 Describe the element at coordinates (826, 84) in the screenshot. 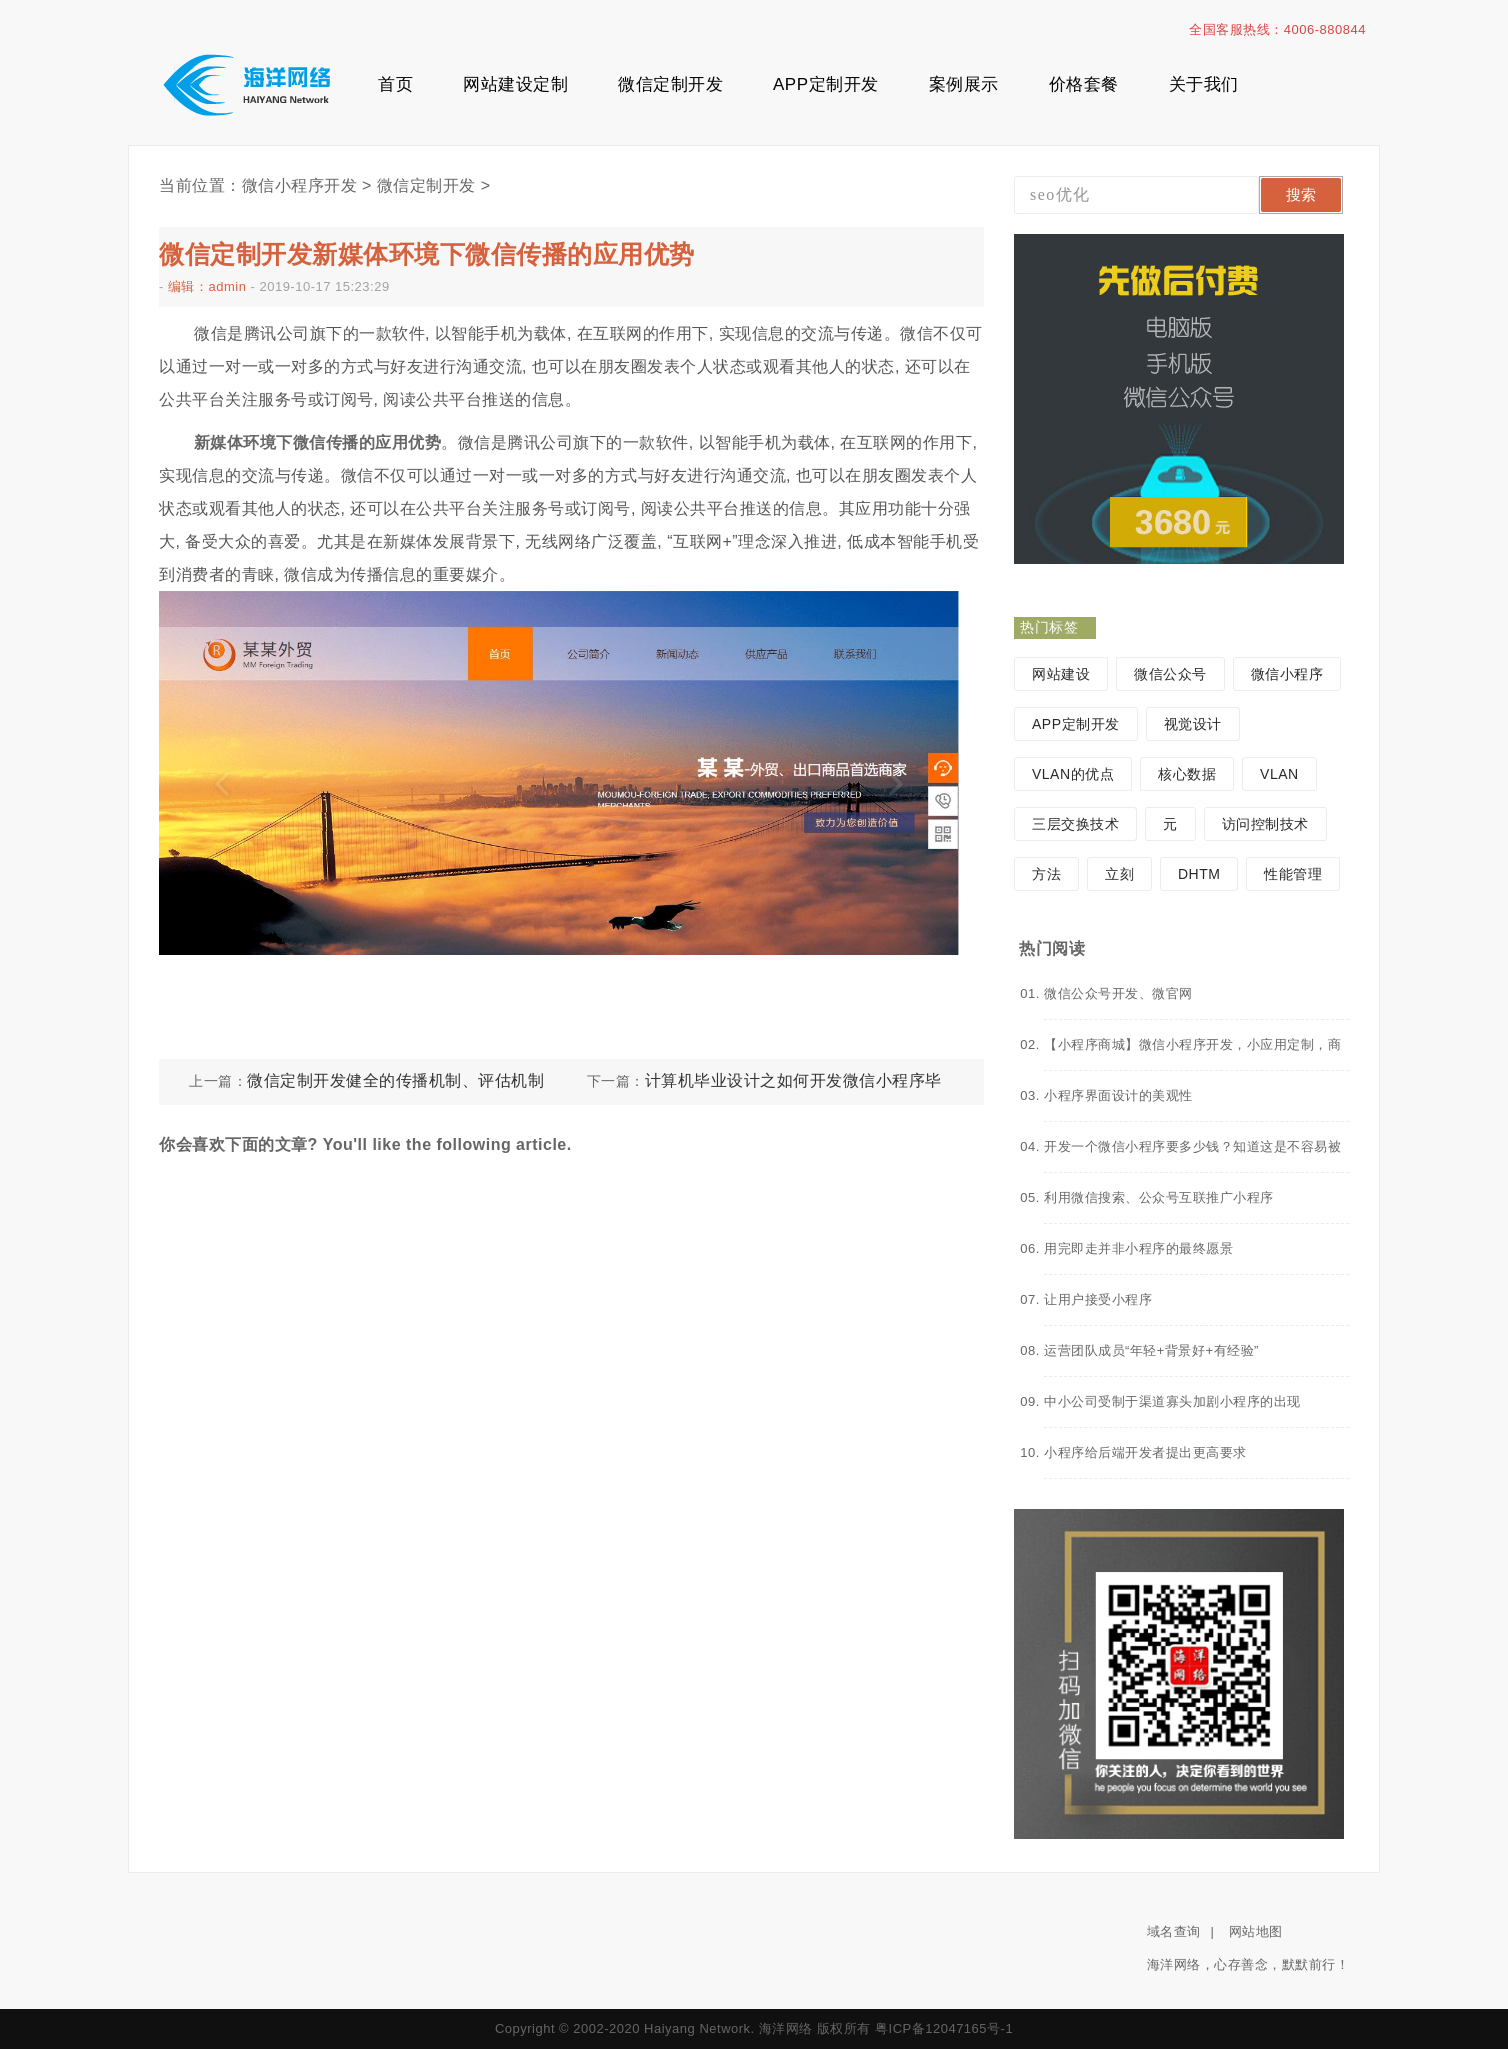

I see `APP定制开发` at that location.